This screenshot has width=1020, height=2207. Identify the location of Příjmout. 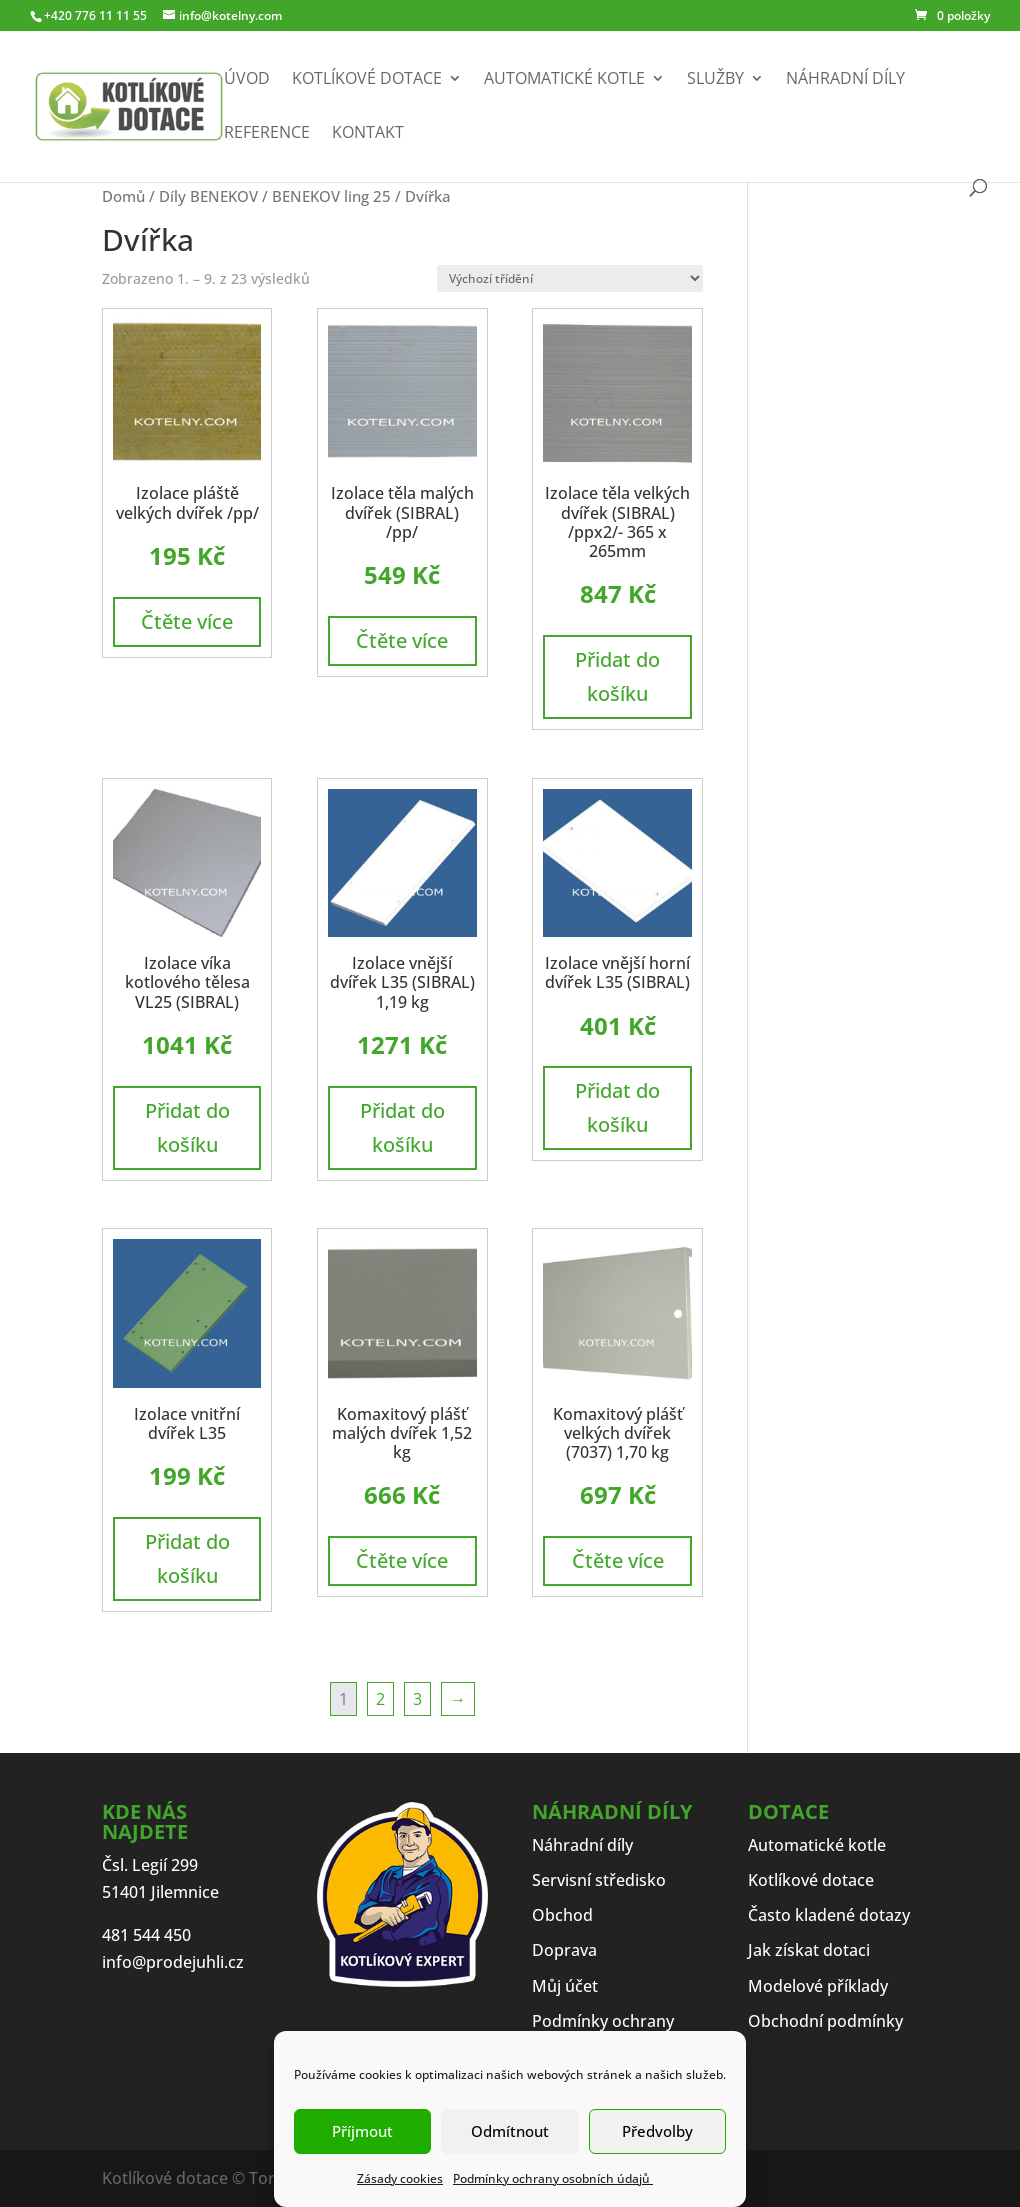
(362, 2131).